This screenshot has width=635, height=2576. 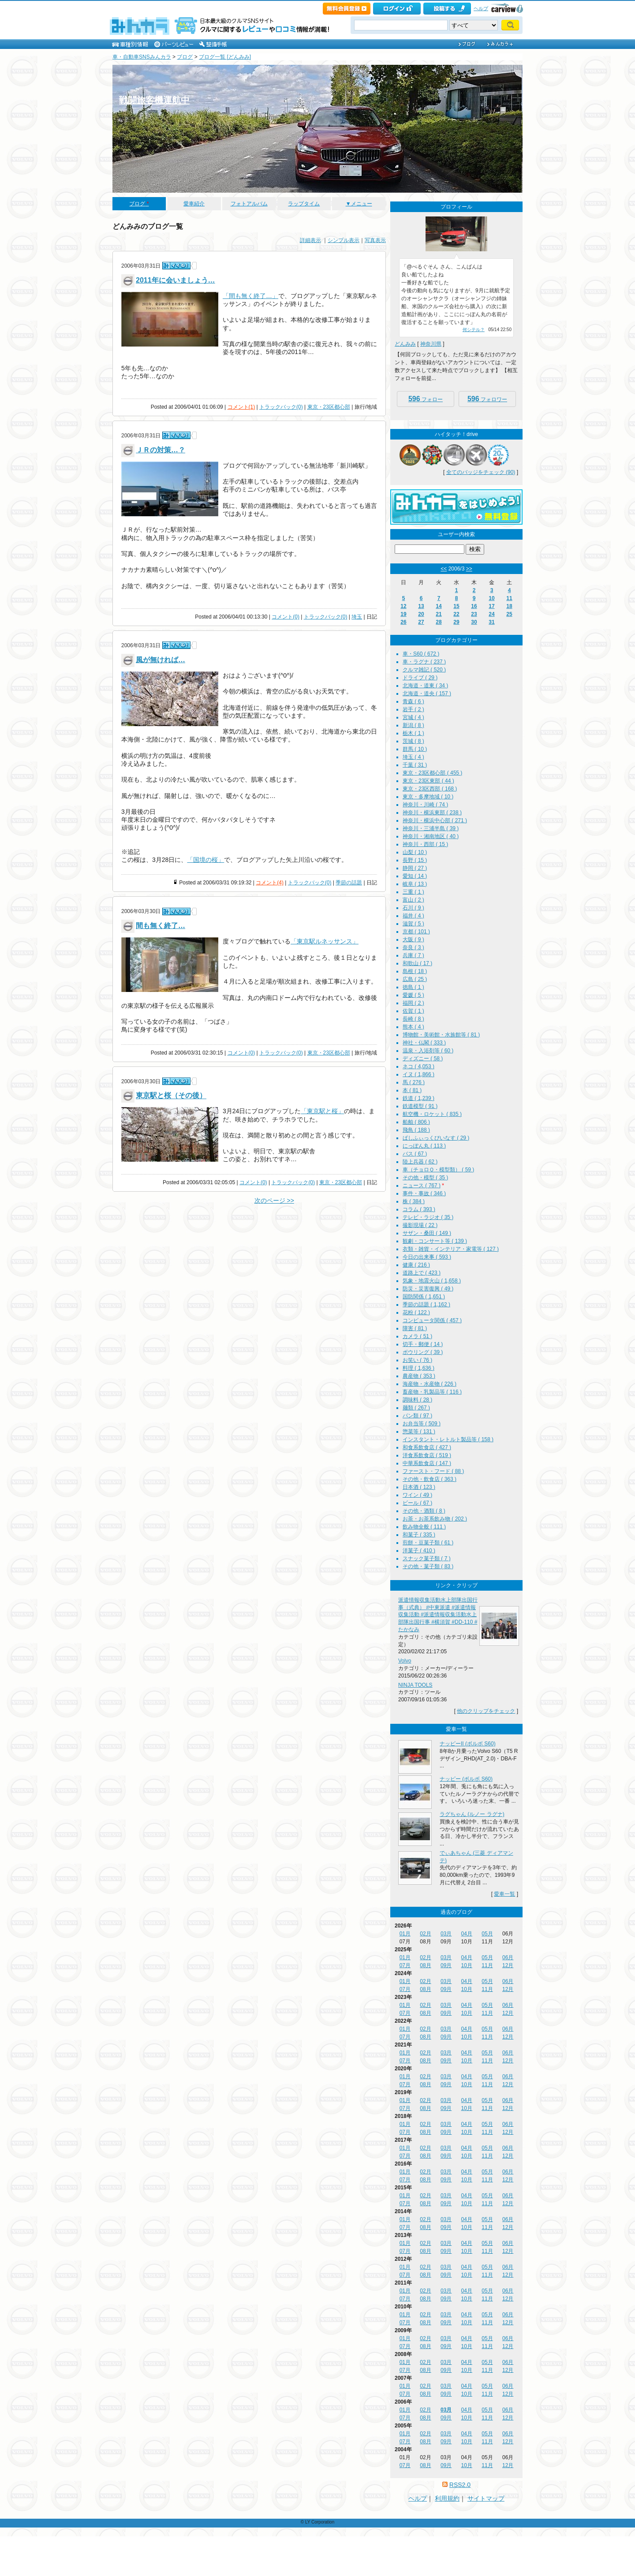 What do you see at coordinates (415, 860) in the screenshot?
I see `長野 ( 15 )` at bounding box center [415, 860].